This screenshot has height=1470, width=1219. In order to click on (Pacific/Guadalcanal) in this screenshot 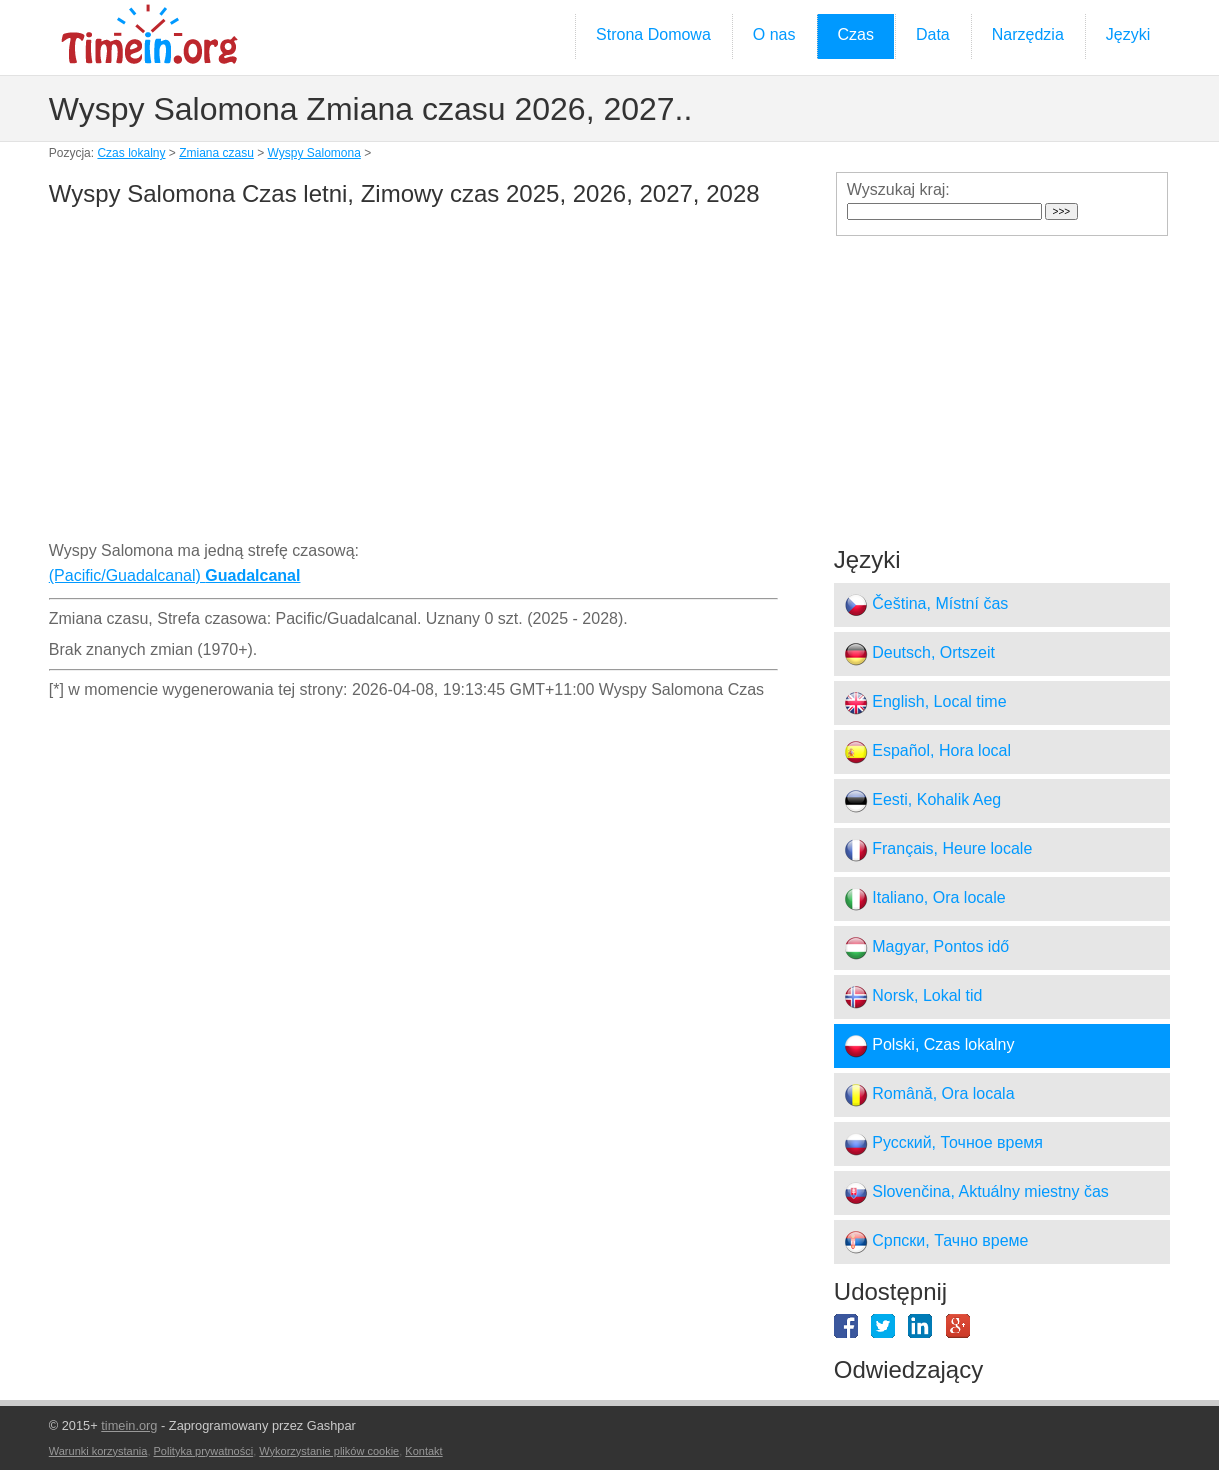, I will do `click(175, 575)`.